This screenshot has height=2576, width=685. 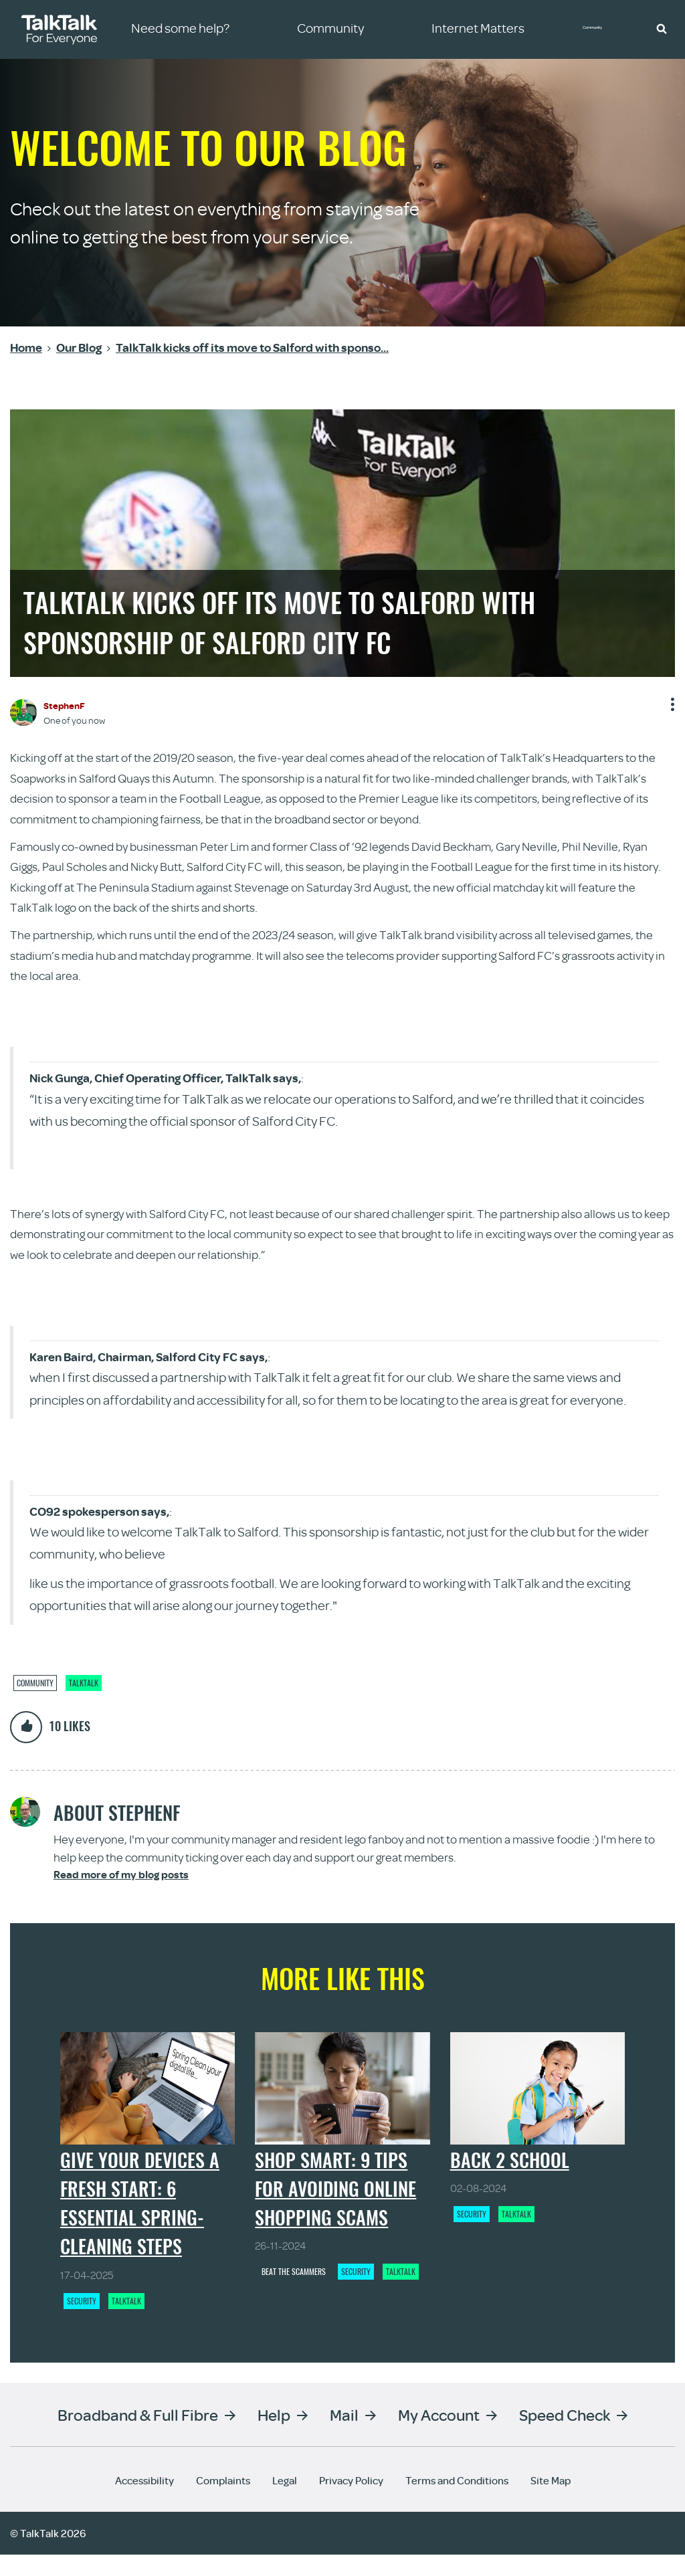 I want to click on [View Profile of StephenF], so click(x=64, y=705).